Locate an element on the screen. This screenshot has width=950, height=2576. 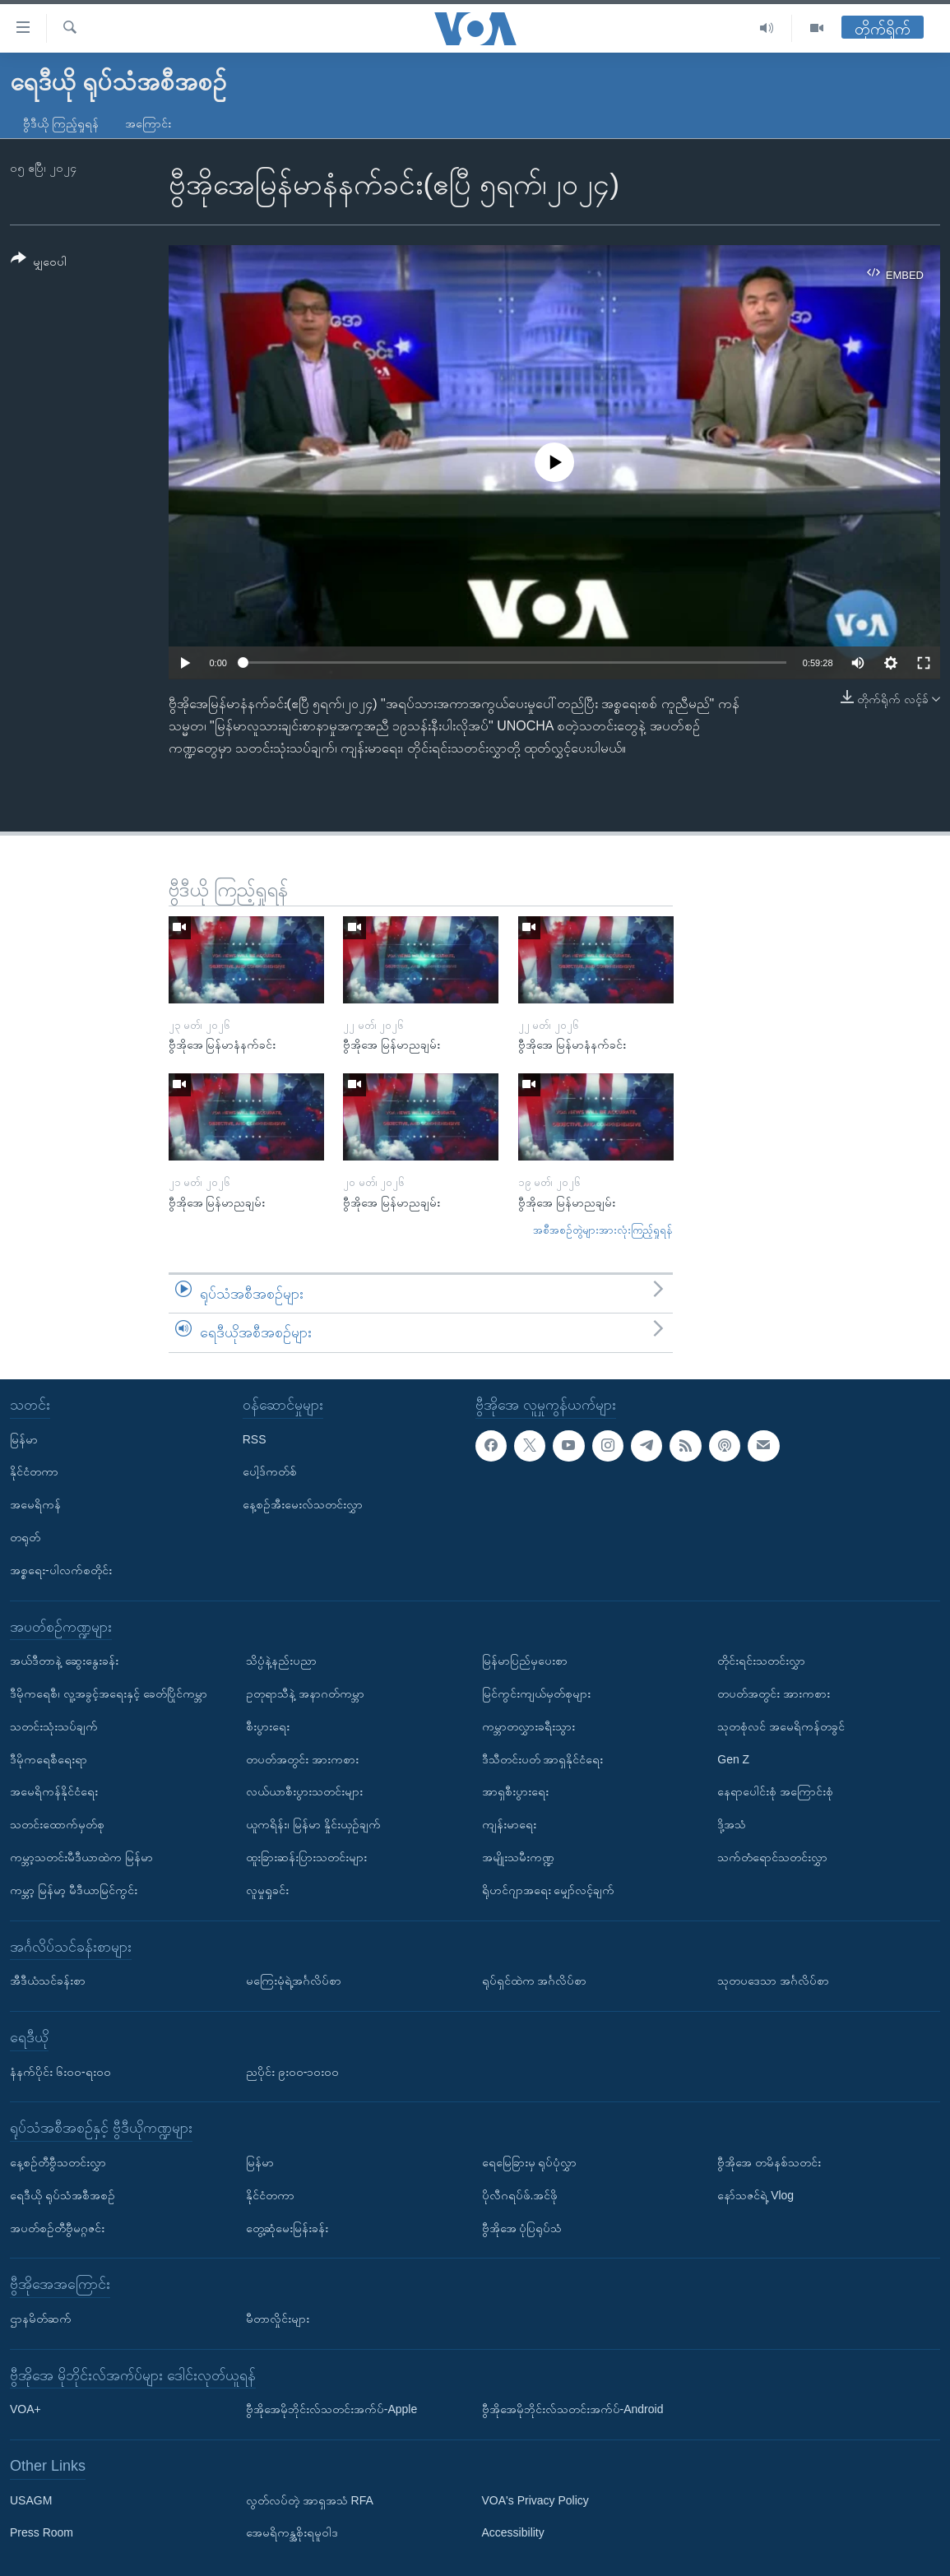
အီဒီယံသင်ခန်းစာ is located at coordinates (48, 1980).